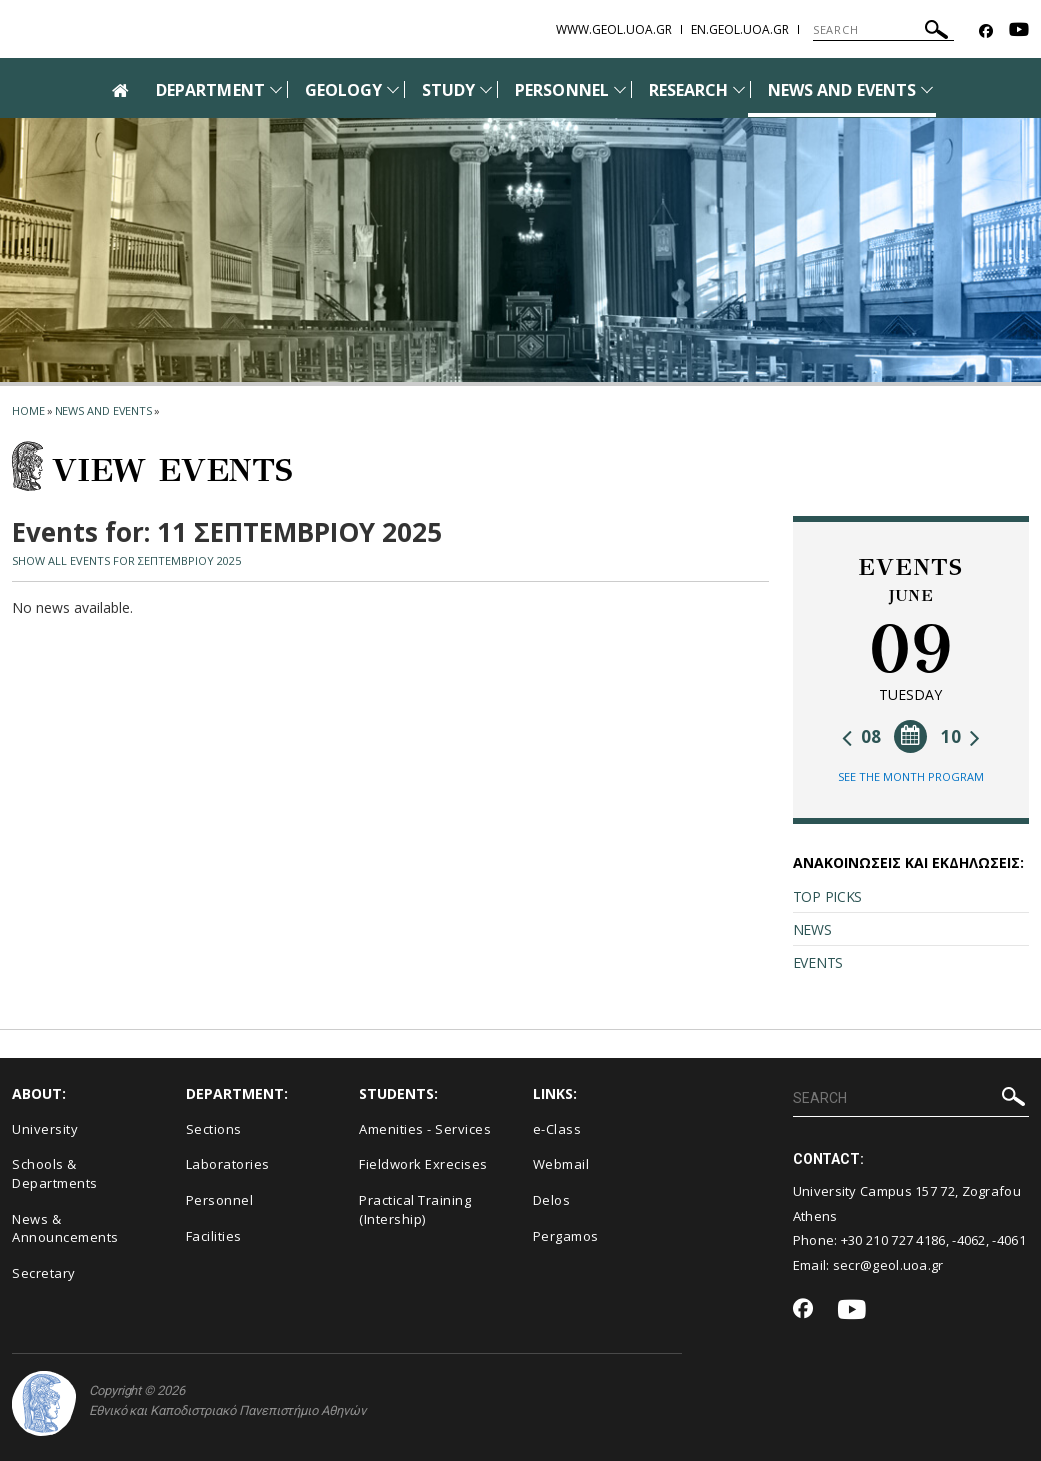 This screenshot has height=1461, width=1041. I want to click on GEOLOGY, so click(343, 90).